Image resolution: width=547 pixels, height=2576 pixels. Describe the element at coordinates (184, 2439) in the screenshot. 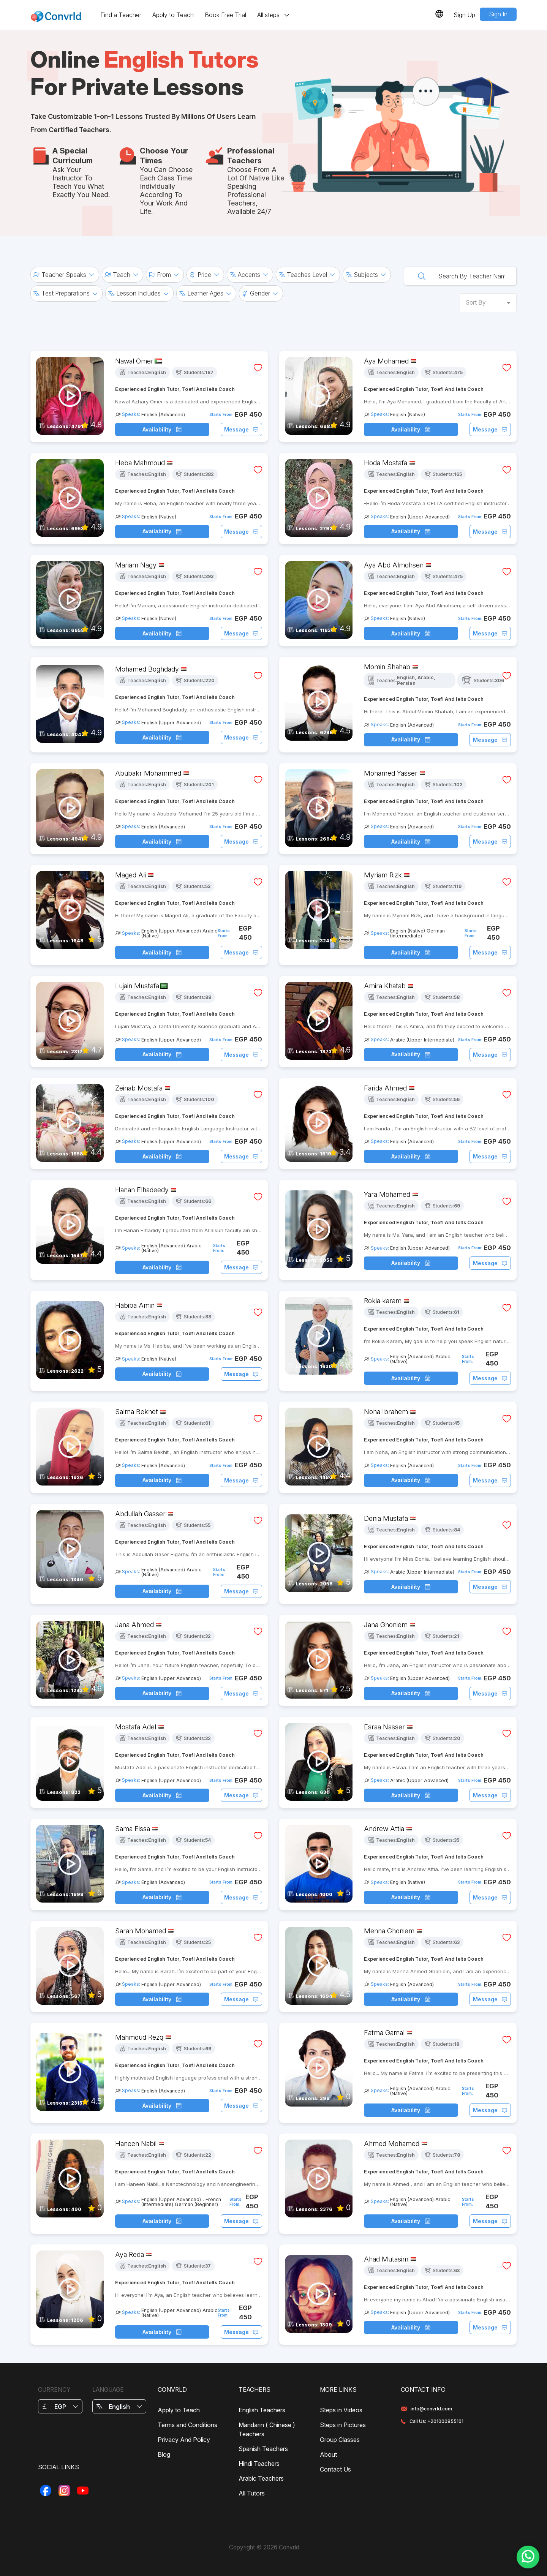

I see `Privacy And Policy` at that location.